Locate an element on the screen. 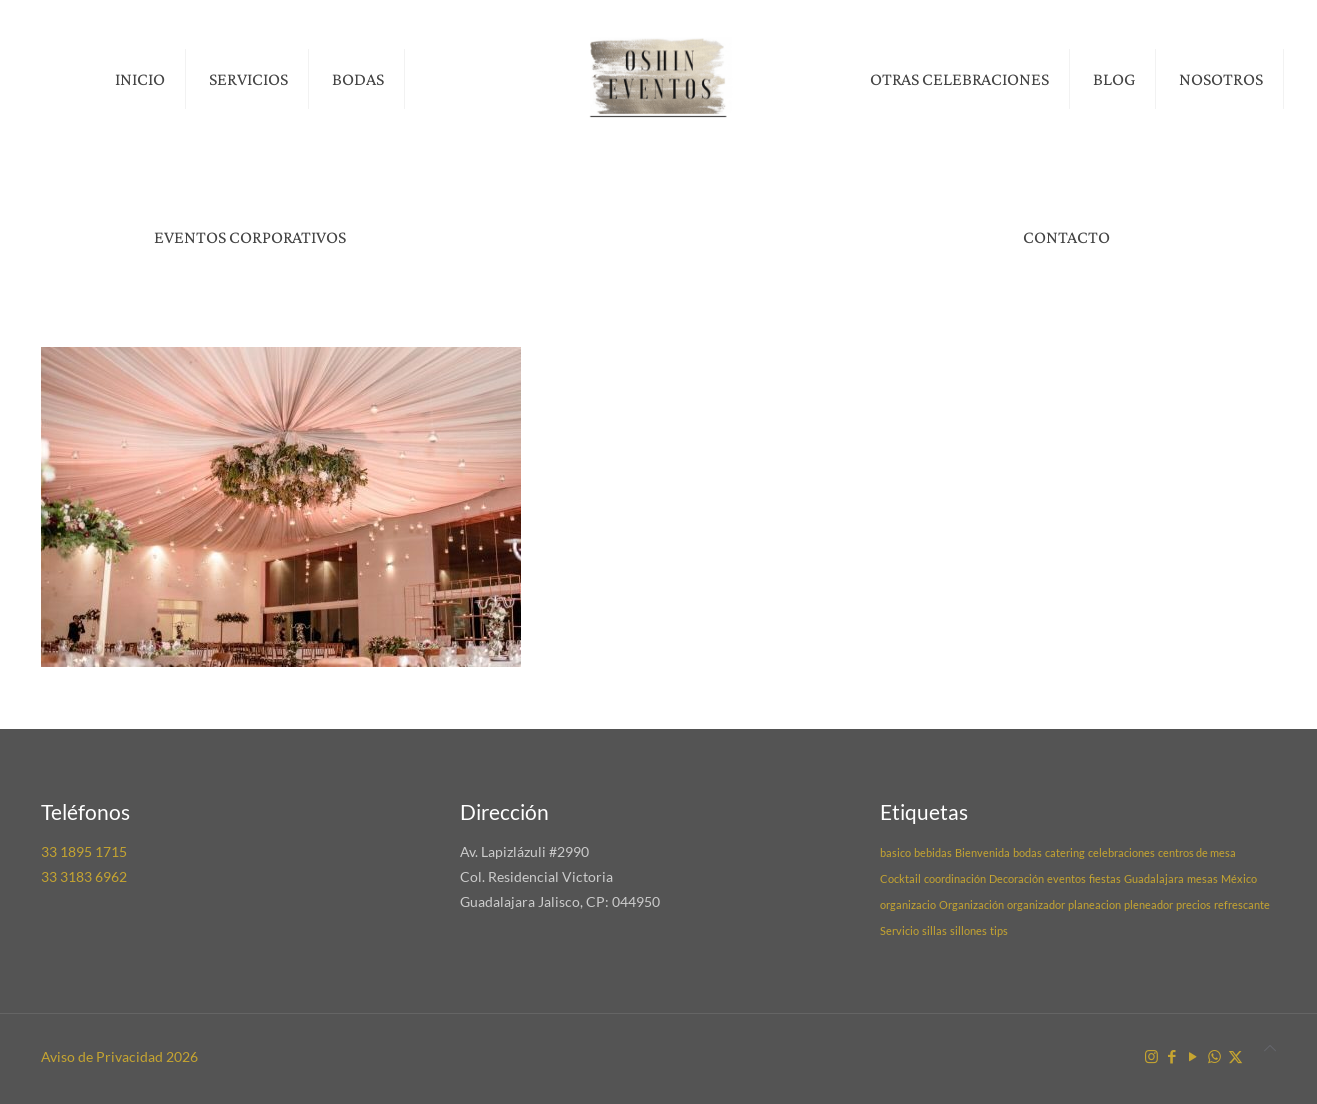 This screenshot has width=1317, height=1104. bebidas [bebidas (1 elemento)] is located at coordinates (933, 852).